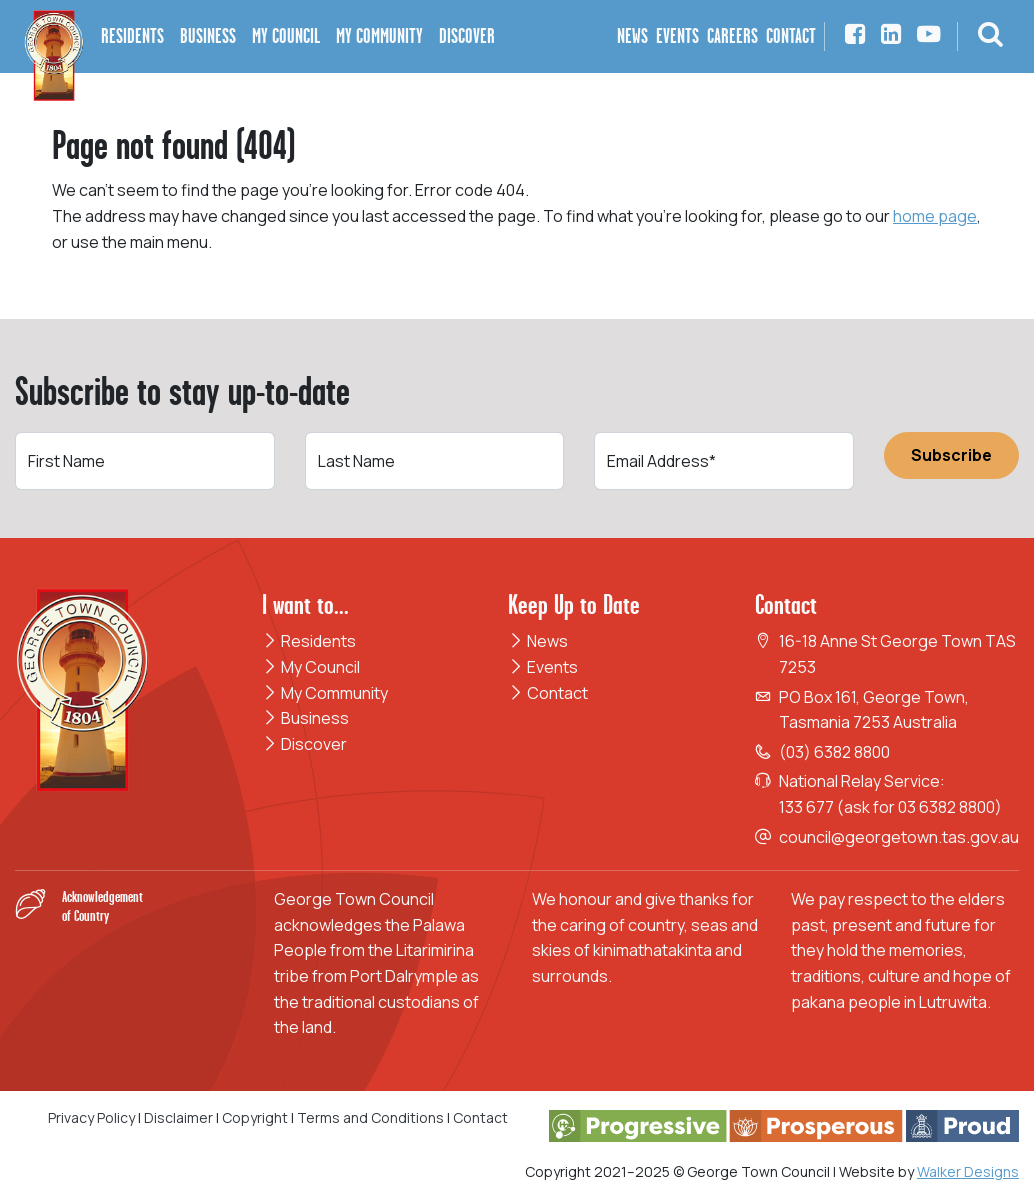 This screenshot has height=1200, width=1034. I want to click on Walker Designs, so click(968, 1171).